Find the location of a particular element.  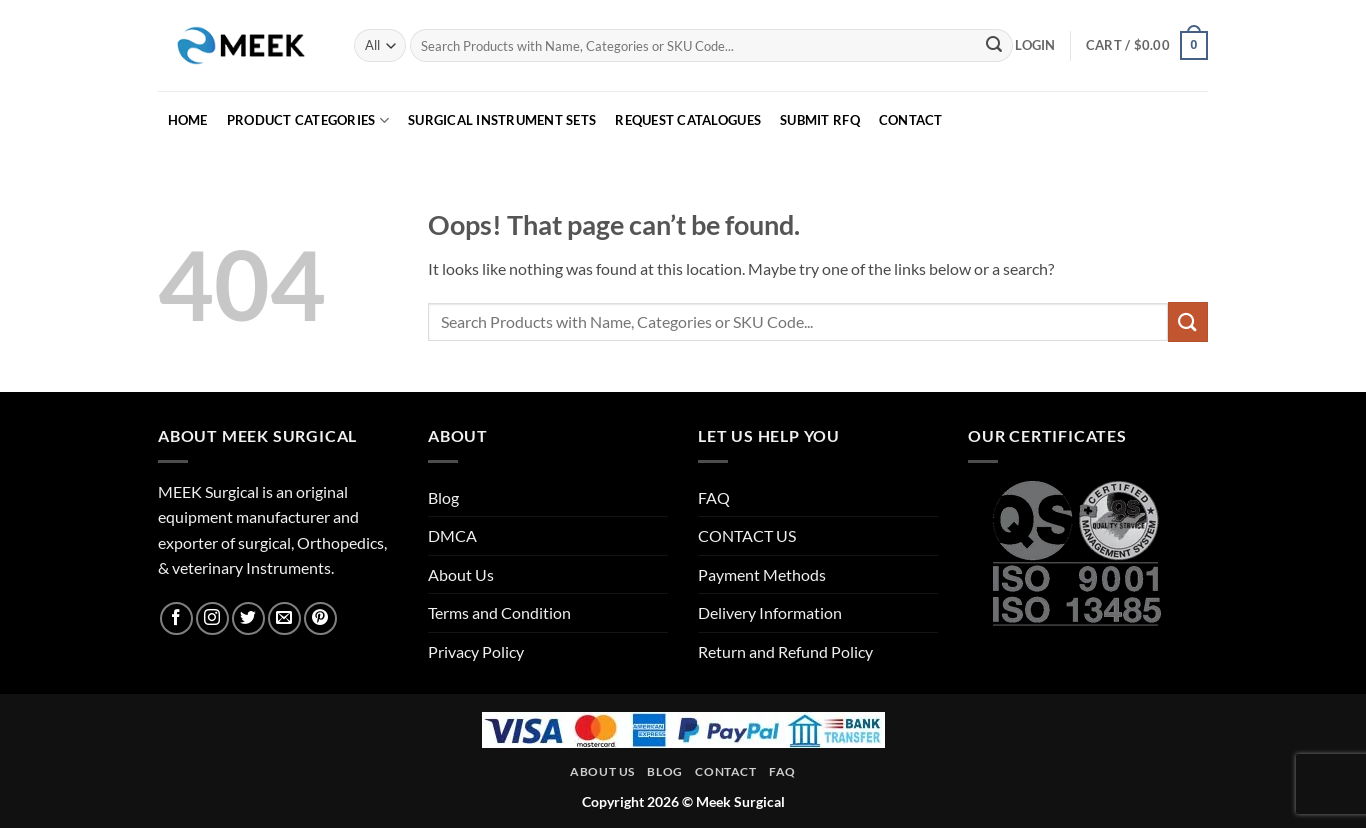

REQUEST CATALOGUES is located at coordinates (688, 120).